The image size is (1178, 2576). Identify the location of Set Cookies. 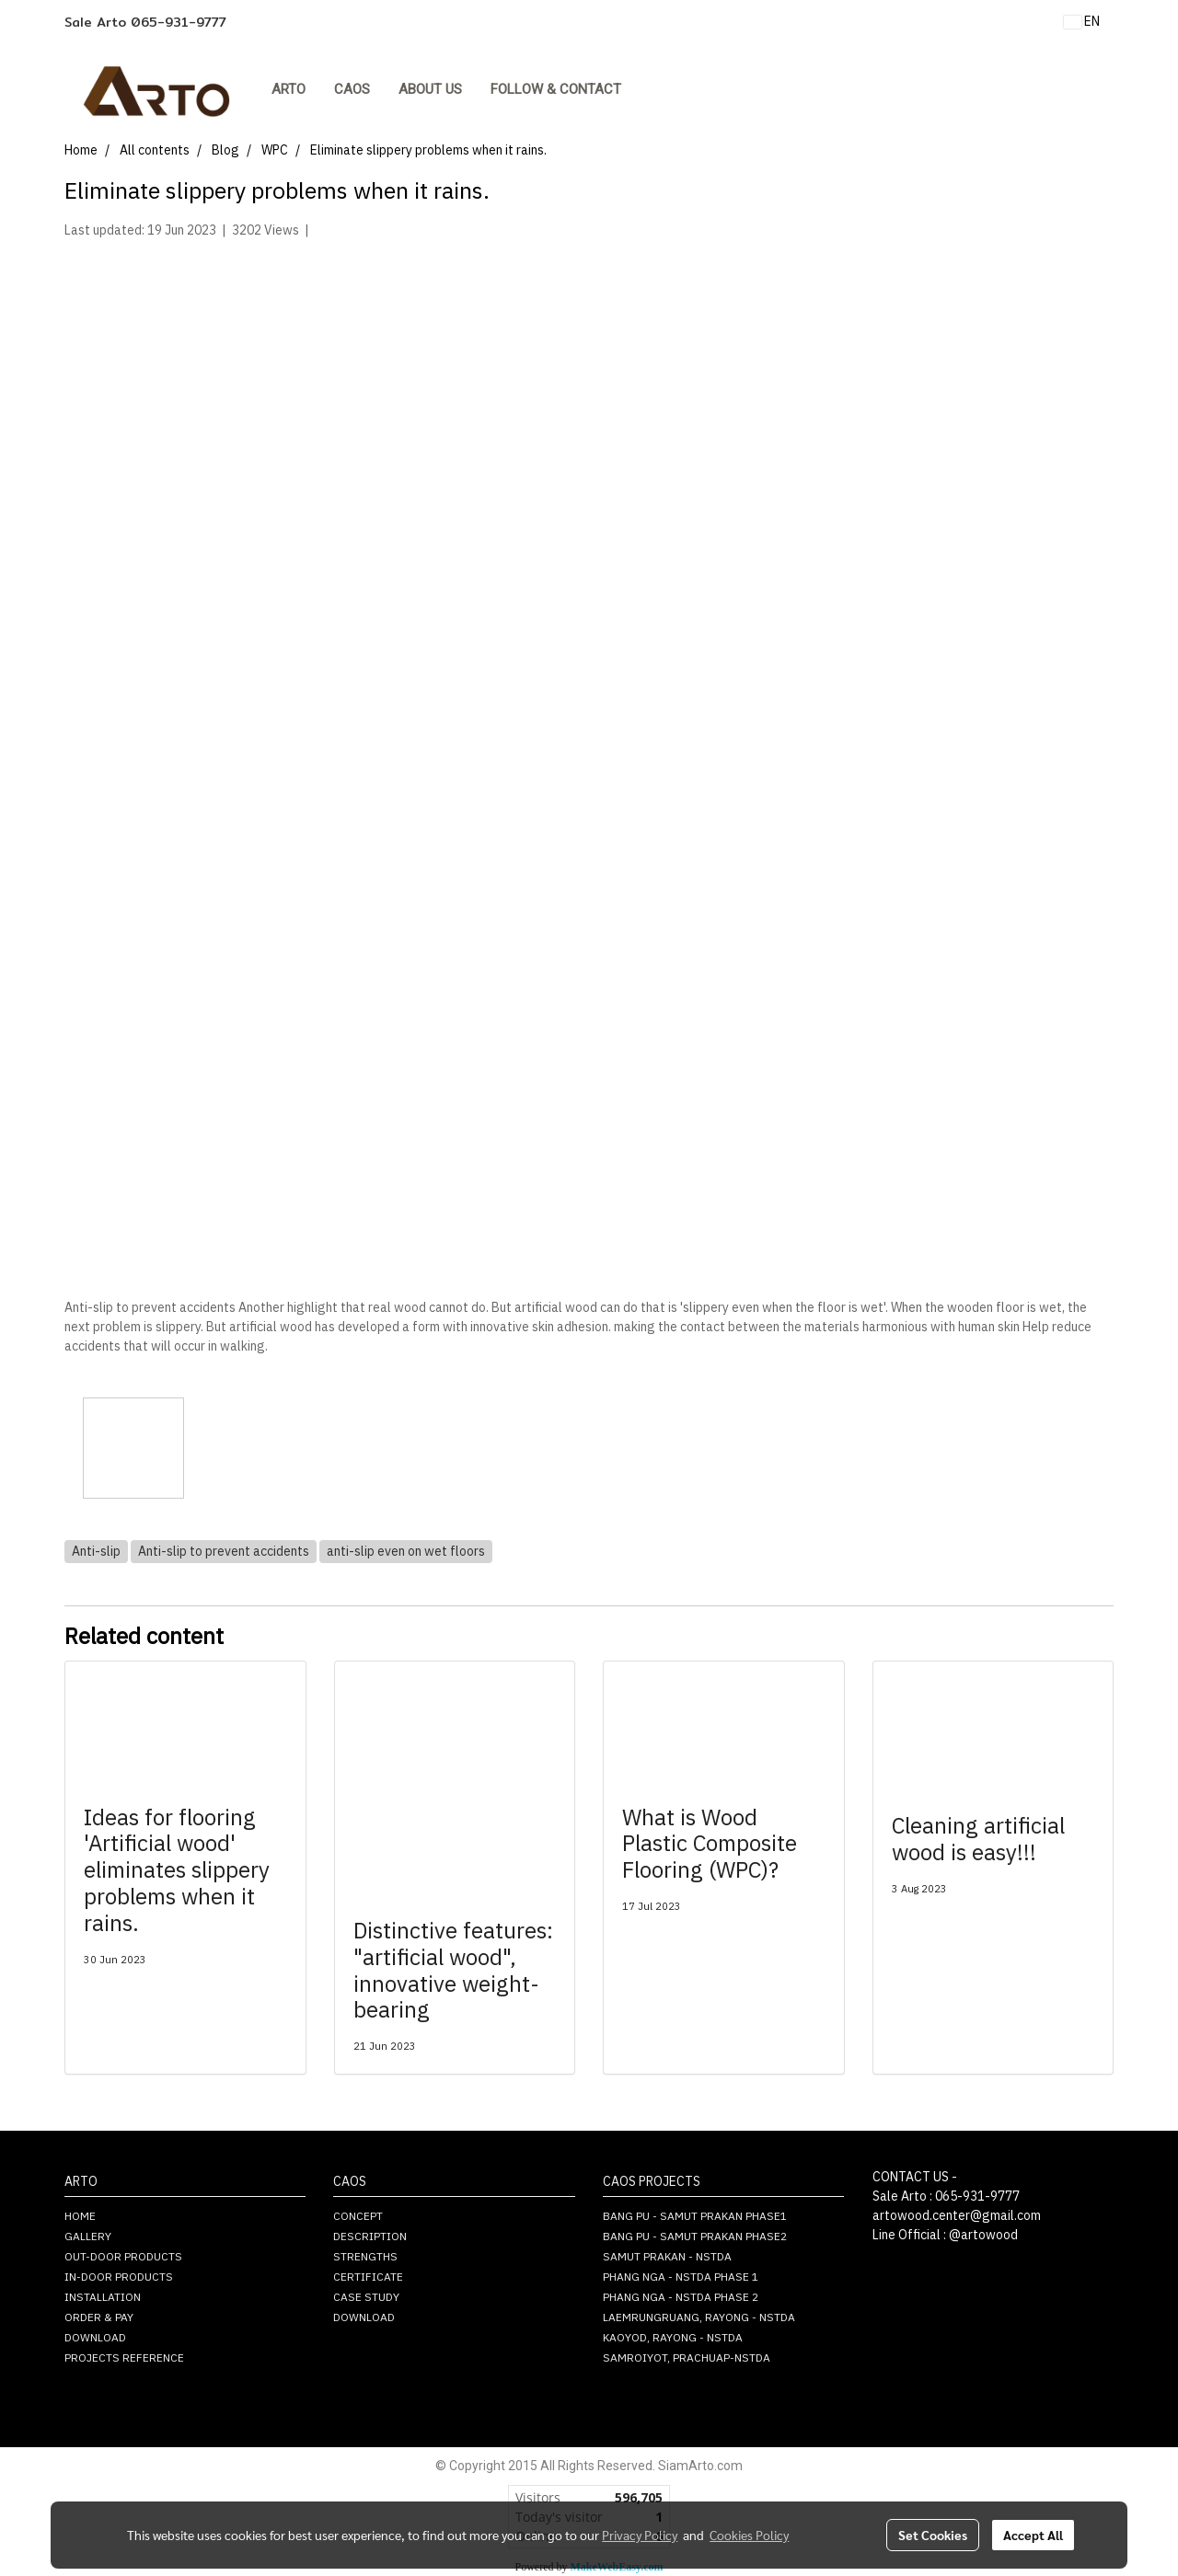
(932, 2534).